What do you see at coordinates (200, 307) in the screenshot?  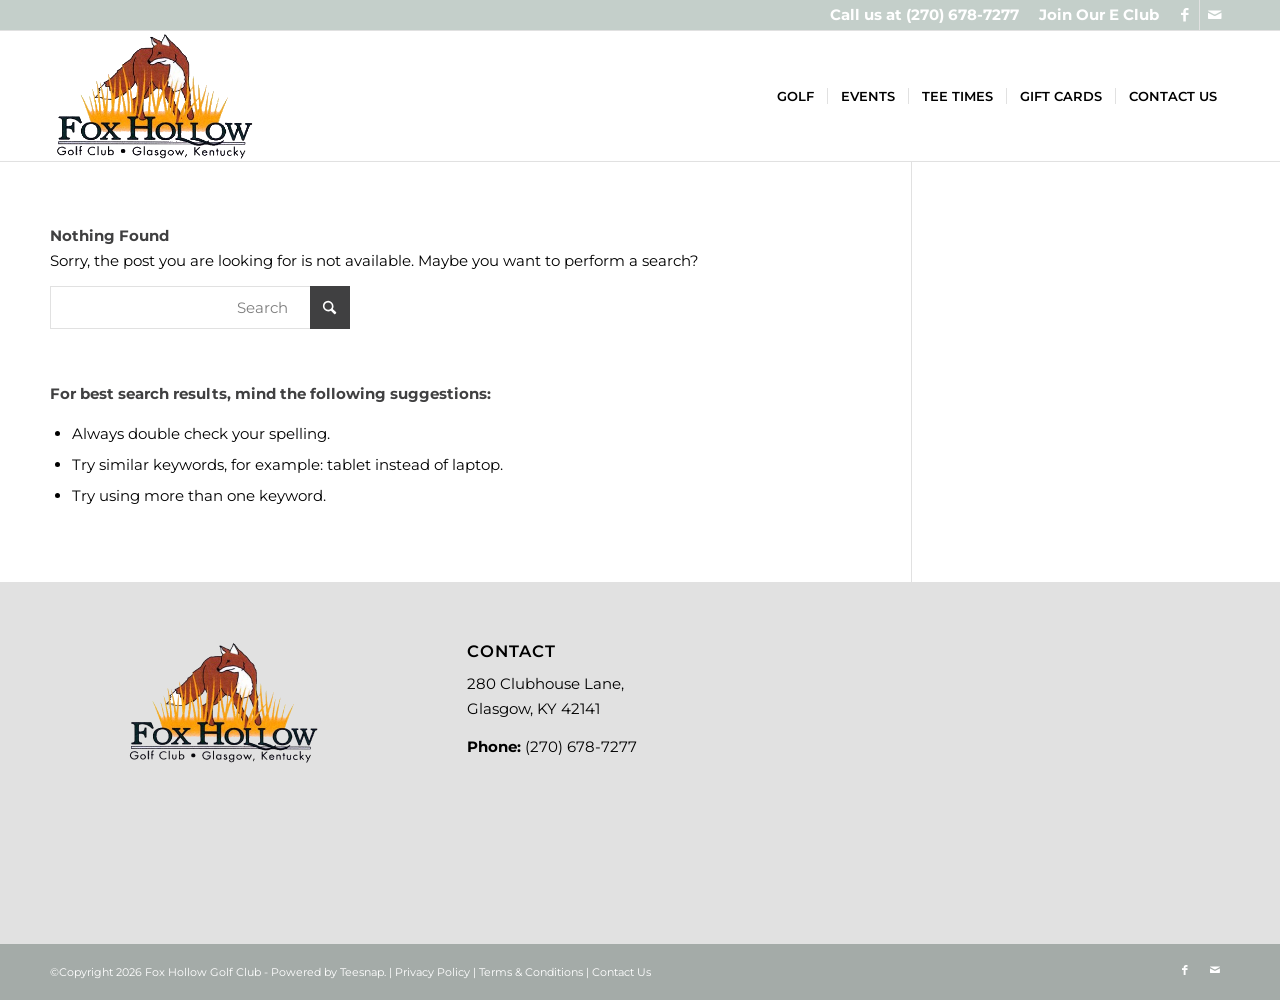 I see `[Search]` at bounding box center [200, 307].